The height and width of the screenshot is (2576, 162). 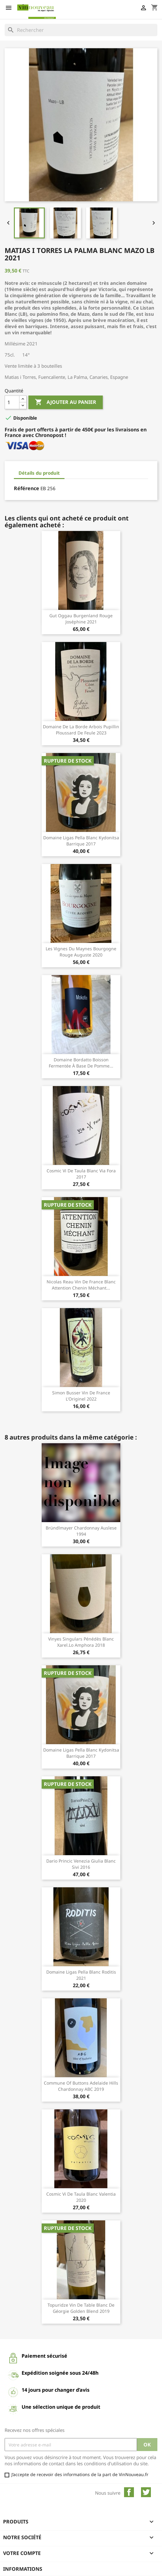 I want to click on Domaine Ligas Pella blanc Roditis 2021, so click(x=81, y=1975).